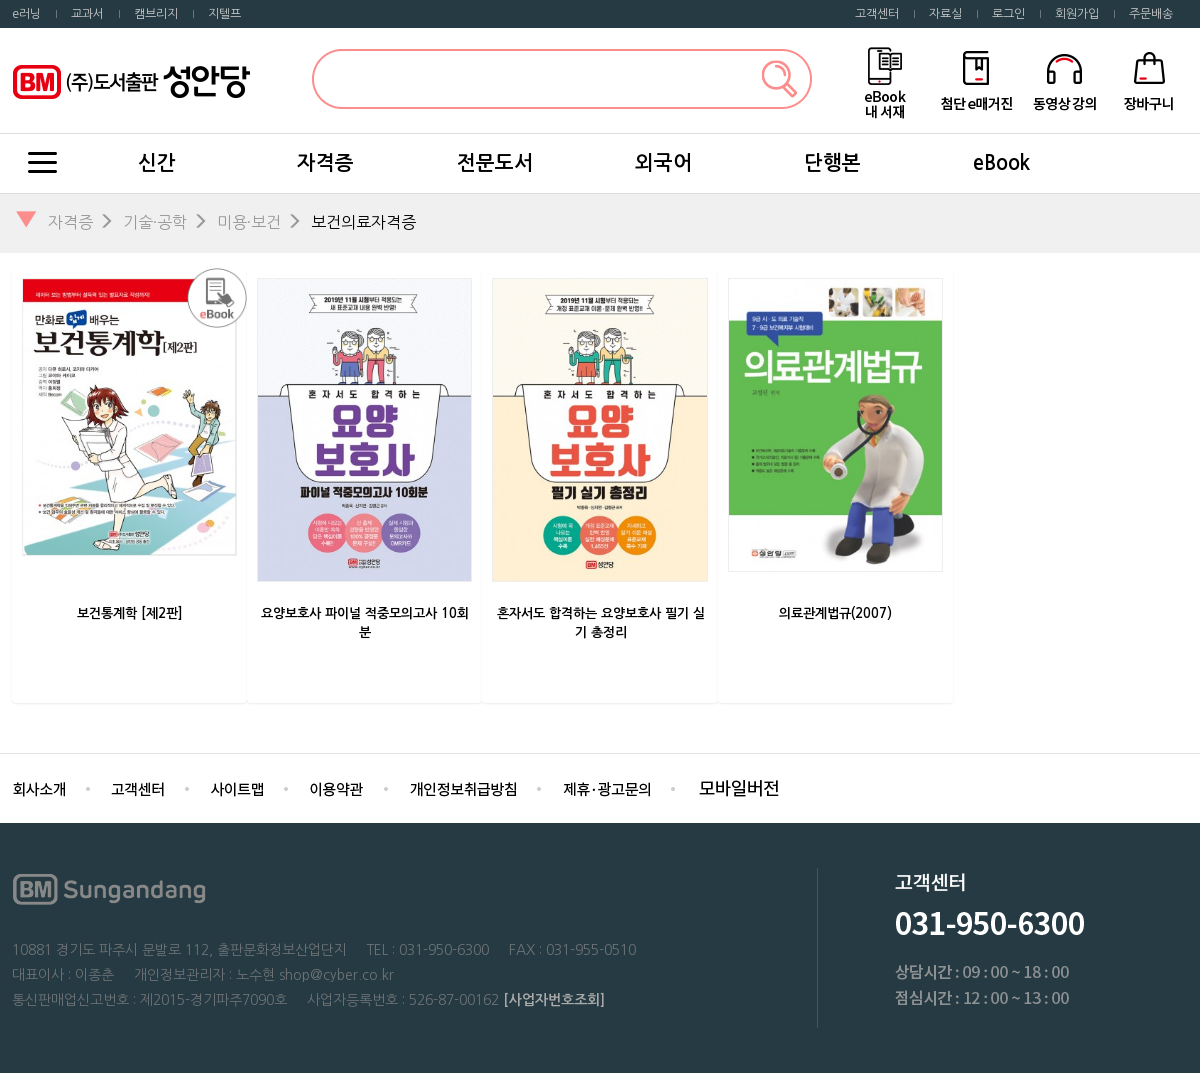 The width and height of the screenshot is (1200, 1073). I want to click on 기술·공학, so click(155, 222).